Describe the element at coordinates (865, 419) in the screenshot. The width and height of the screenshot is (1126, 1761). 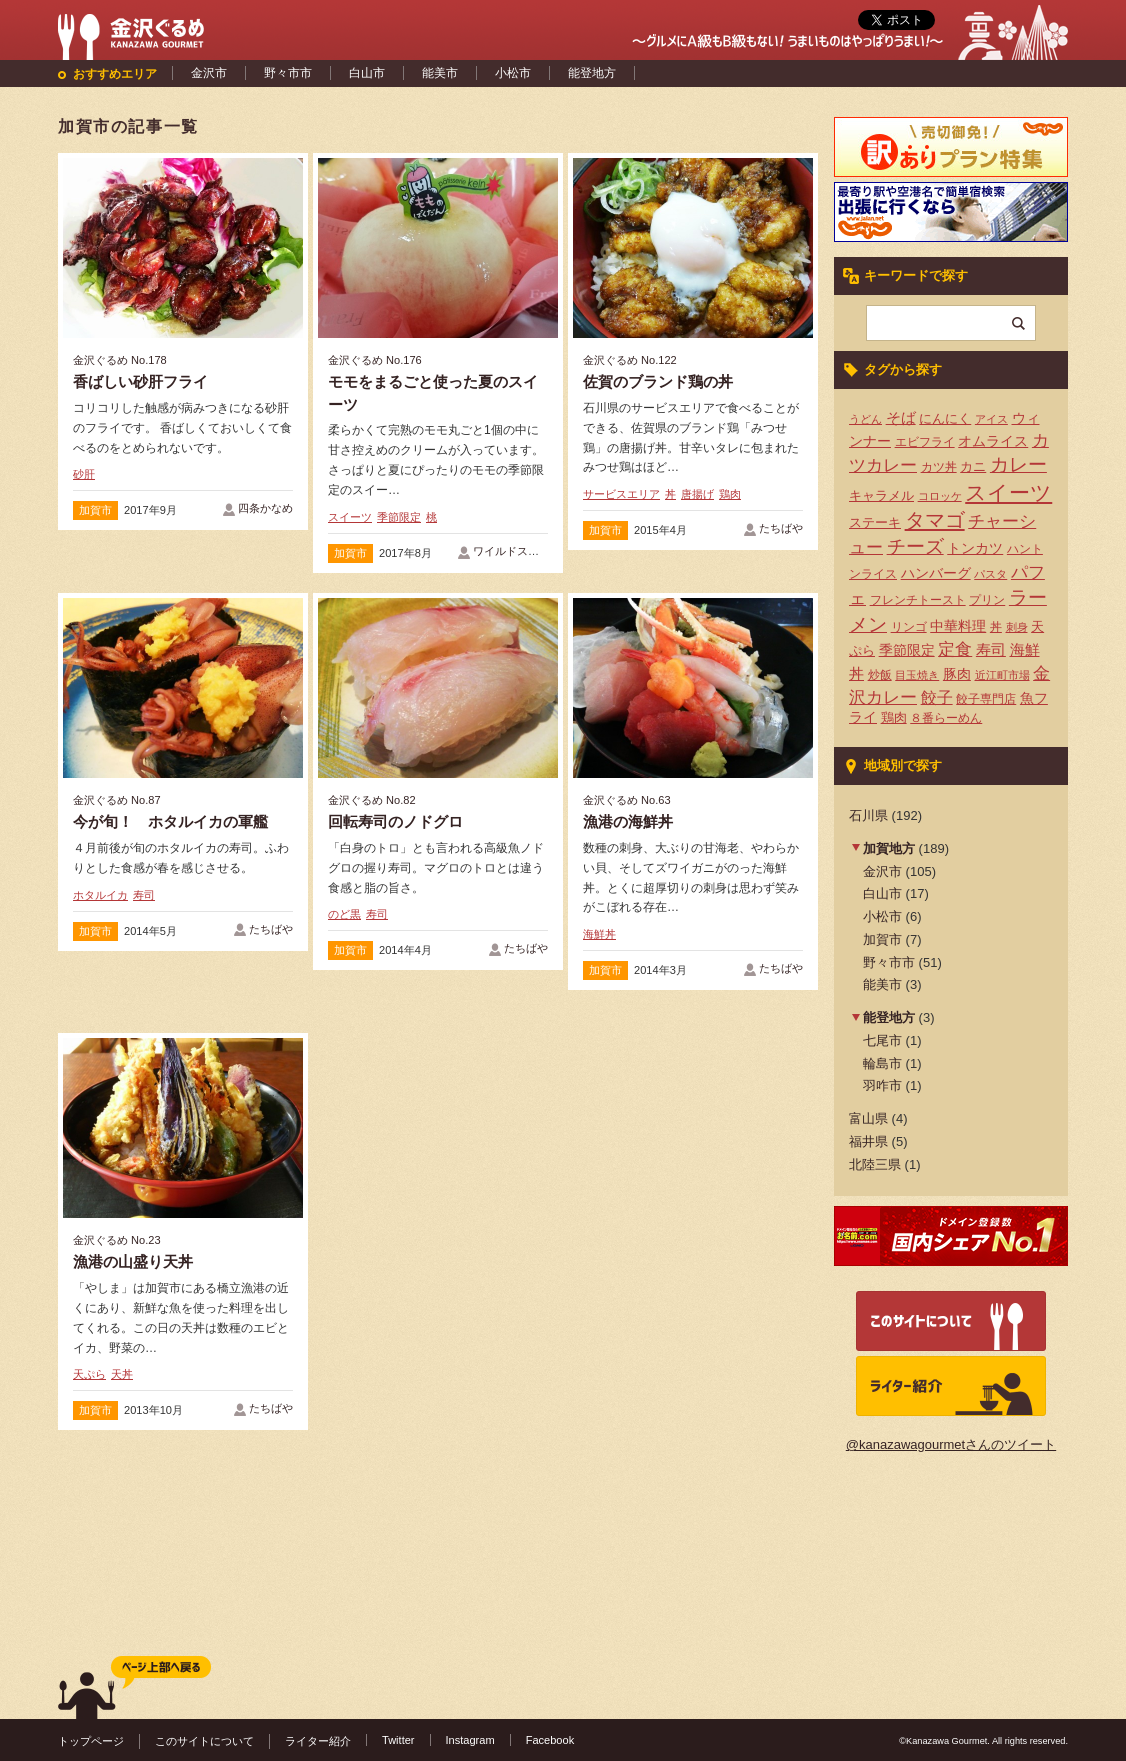
I see `うどん [うどん (3個の項目)]` at that location.